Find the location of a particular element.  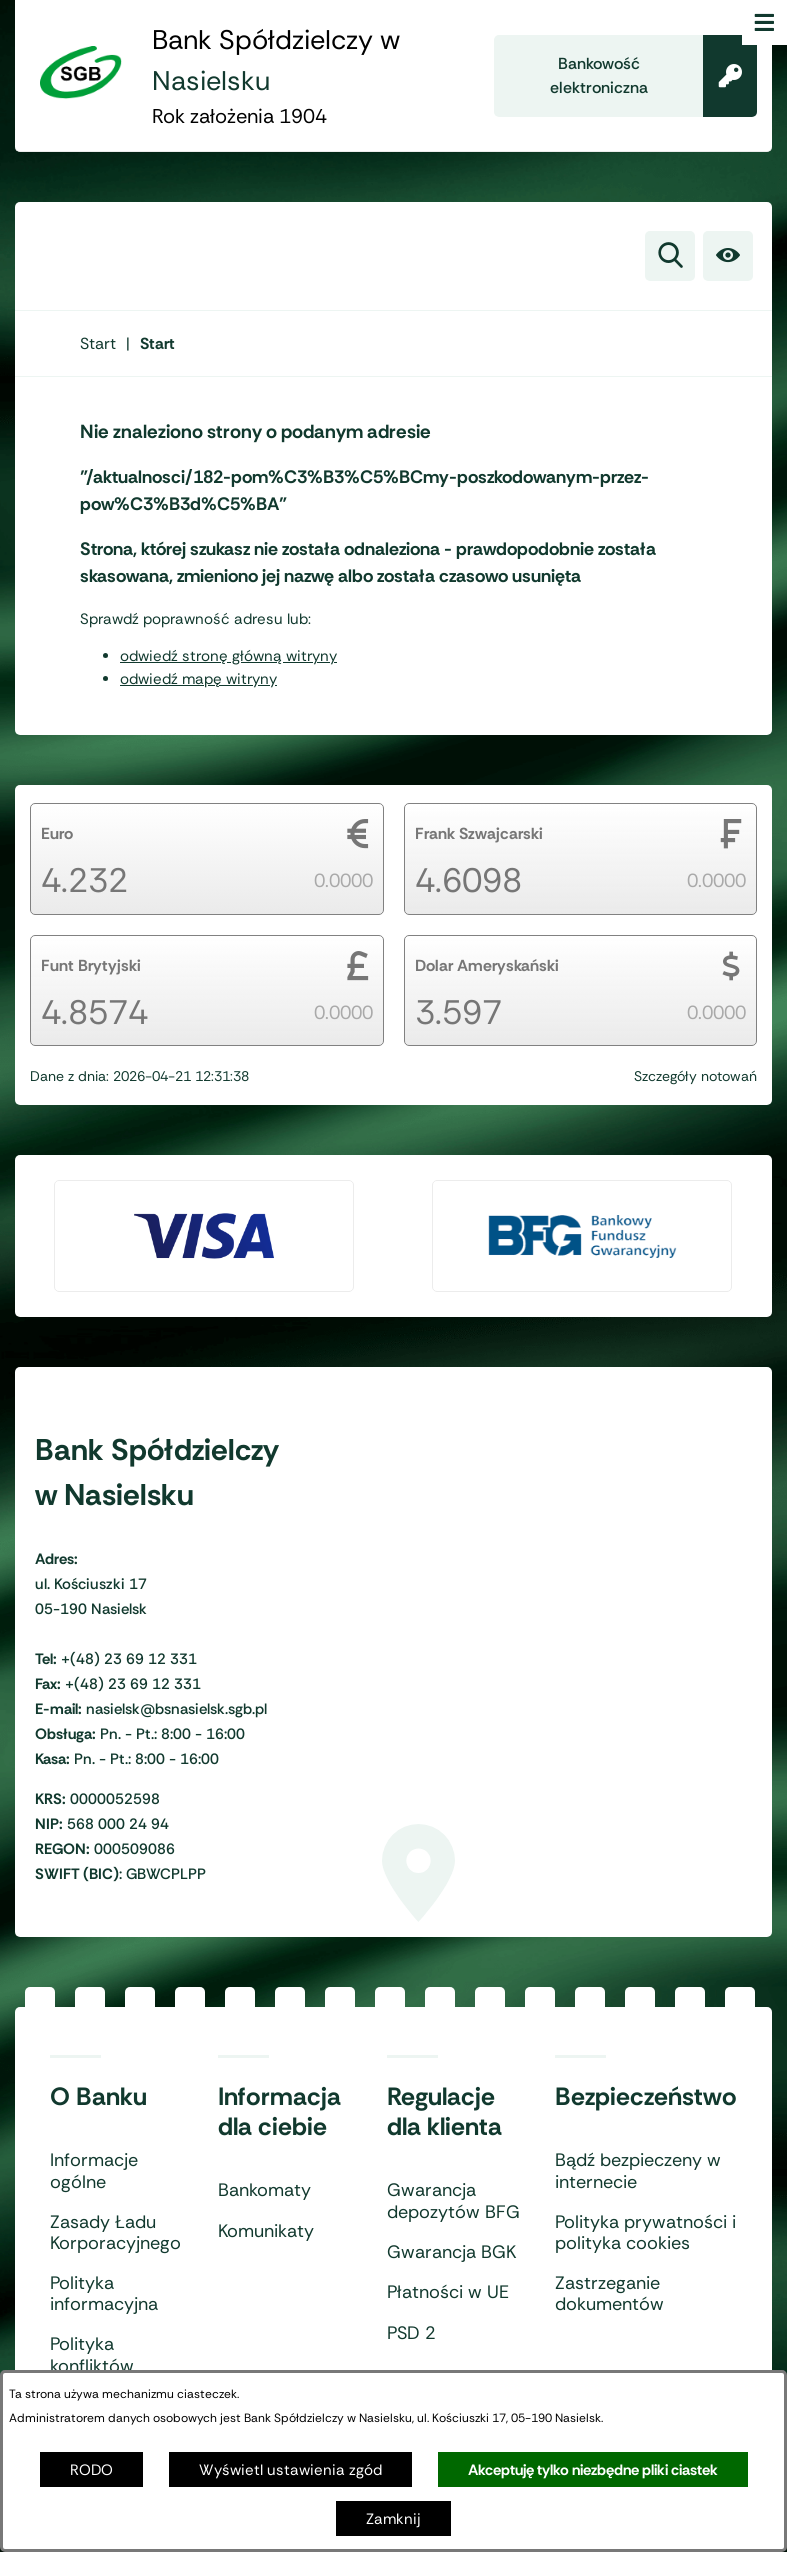

Płatności w UE is located at coordinates (448, 2293).